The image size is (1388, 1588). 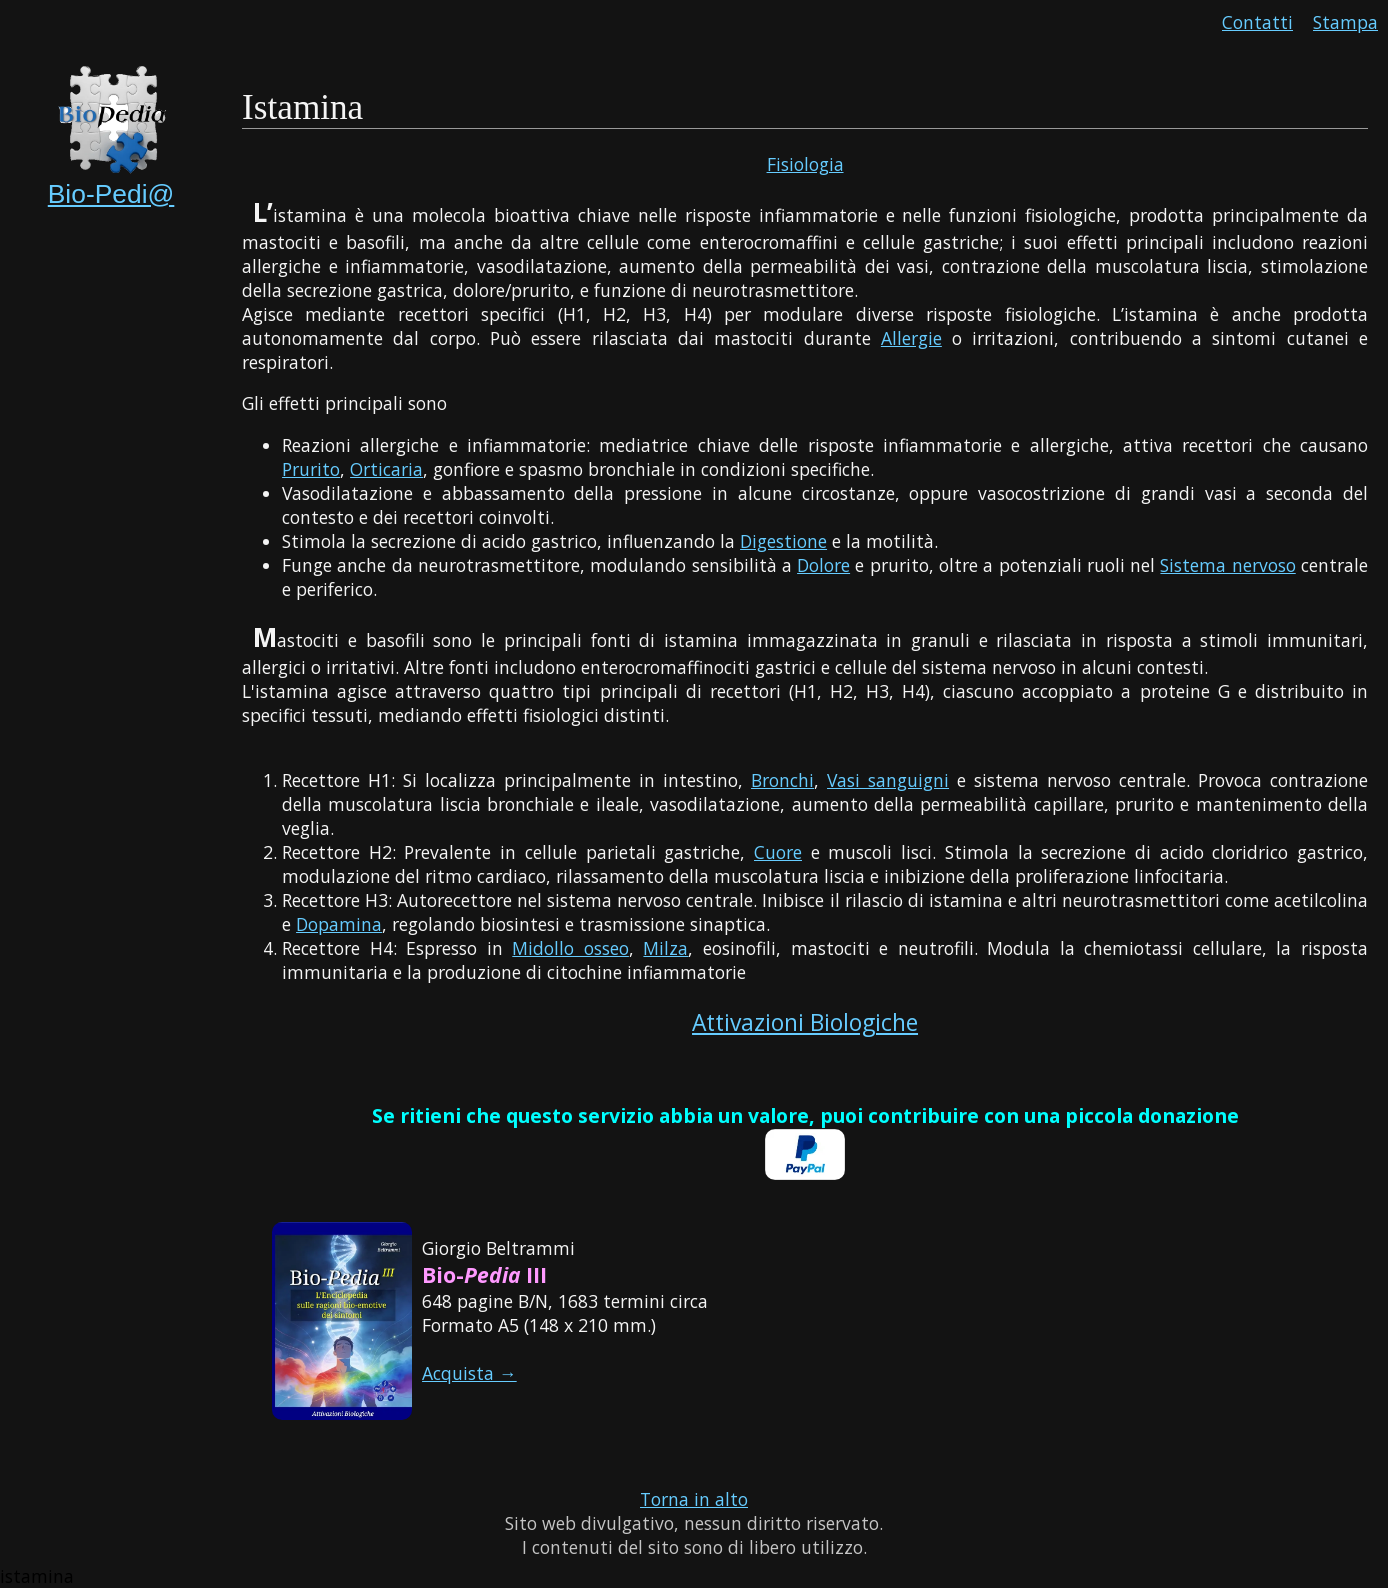 I want to click on Midollo osseo, so click(x=570, y=948).